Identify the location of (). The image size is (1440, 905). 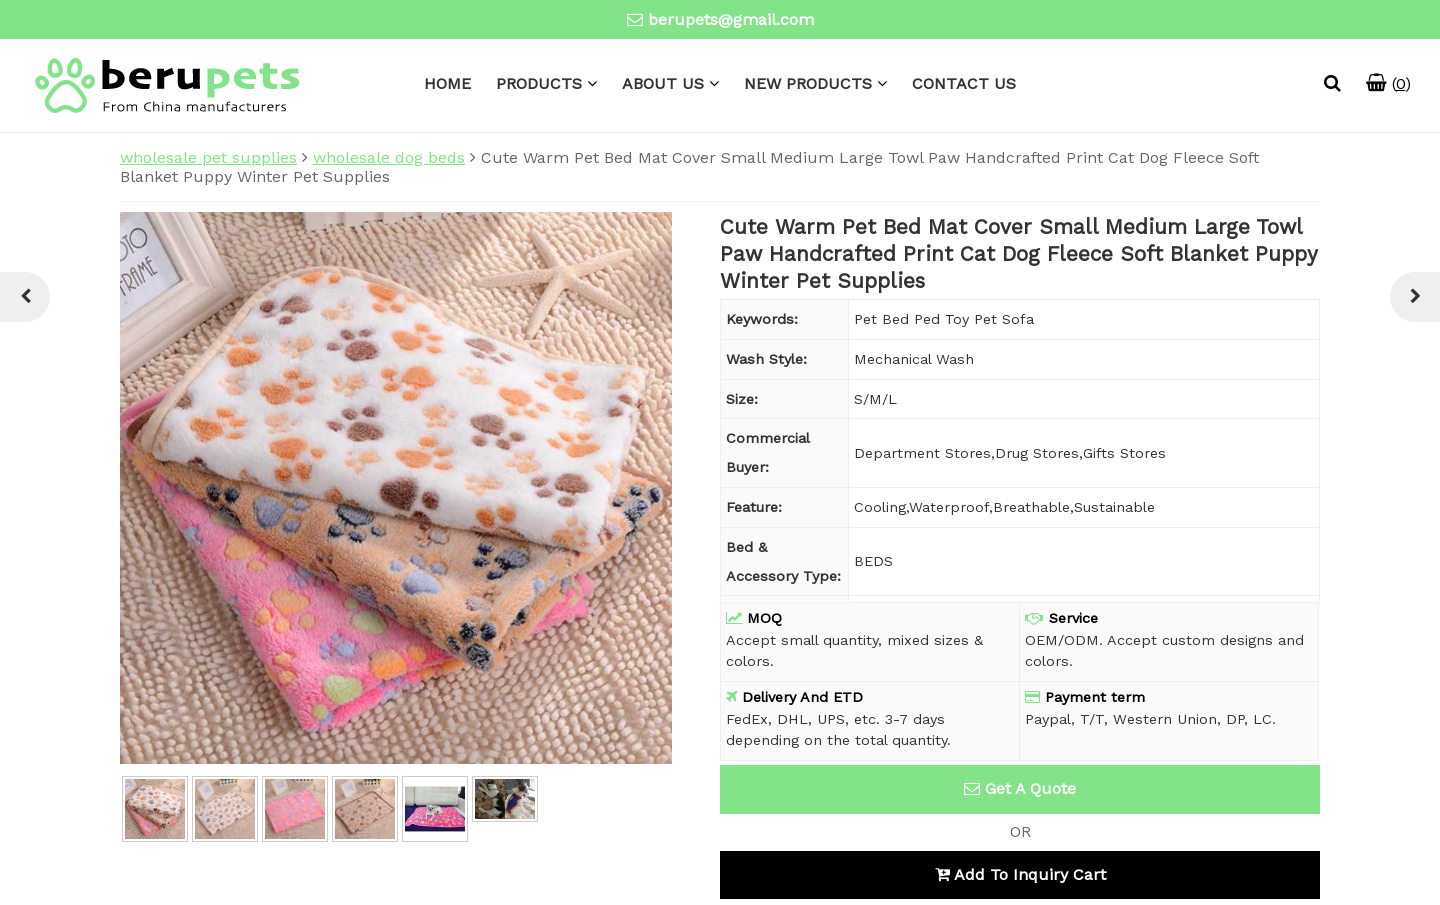
(1388, 83).